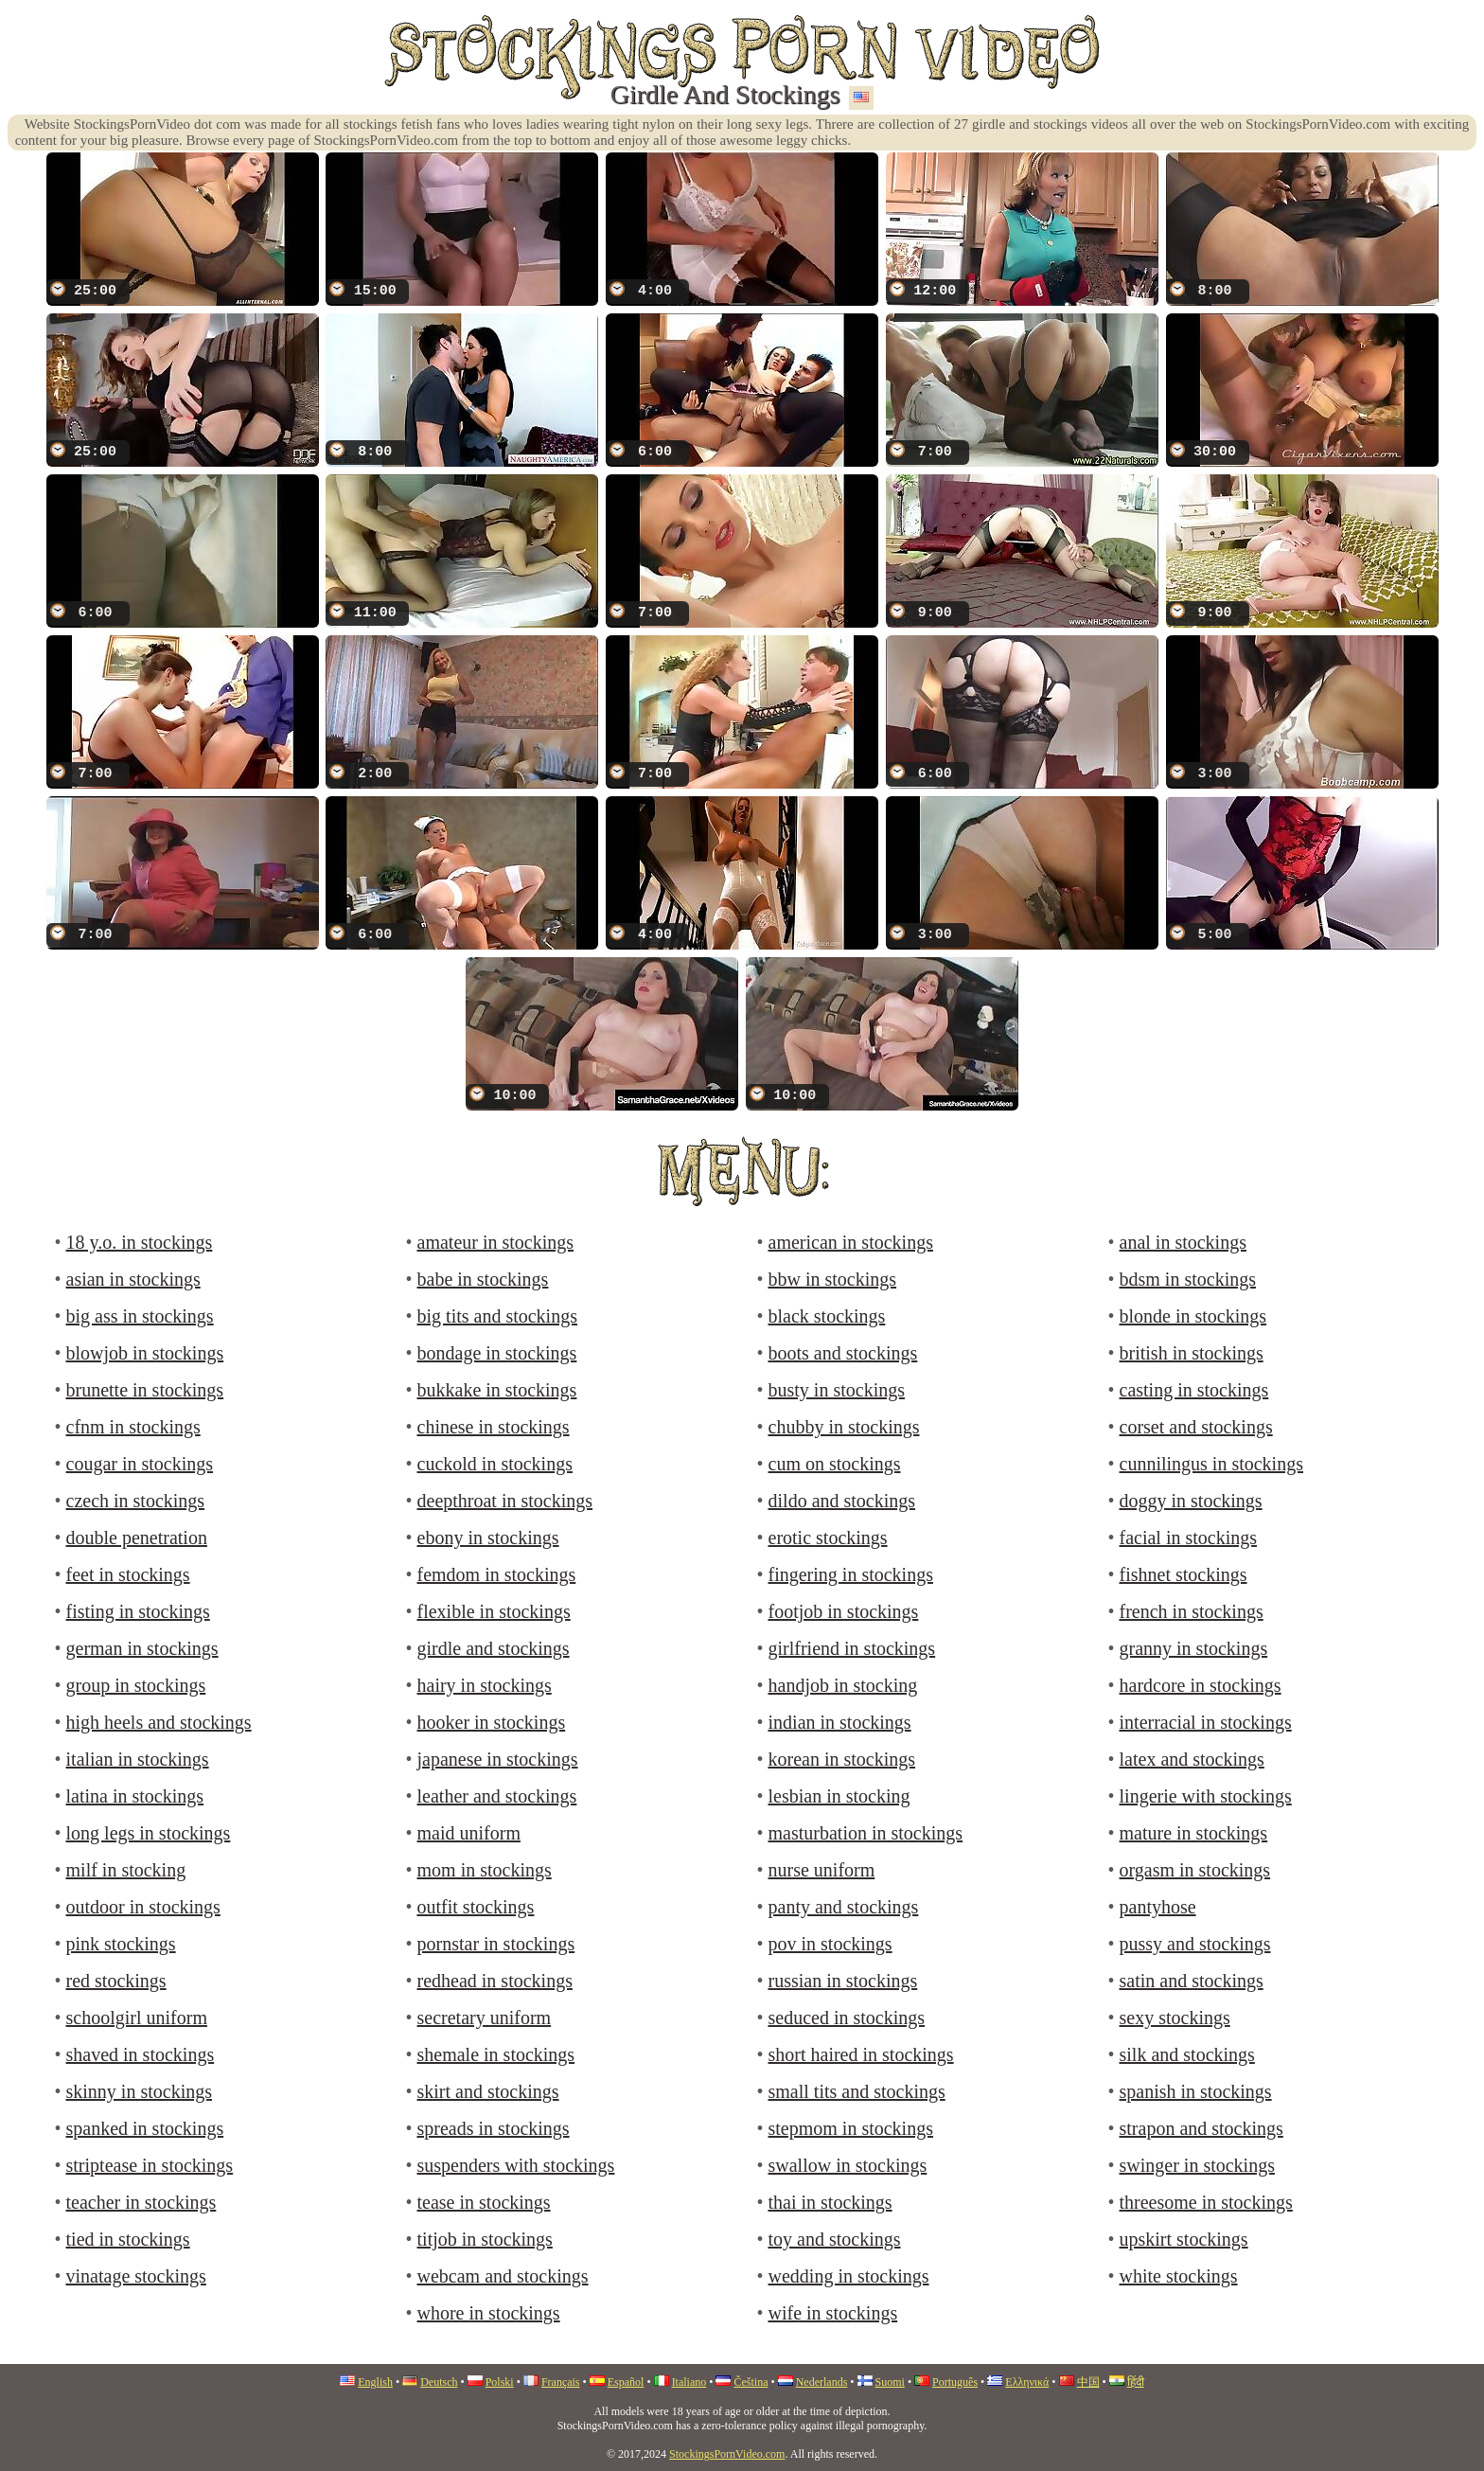 The height and width of the screenshot is (2471, 1484). Describe the element at coordinates (843, 1611) in the screenshot. I see `footjob in stockings` at that location.